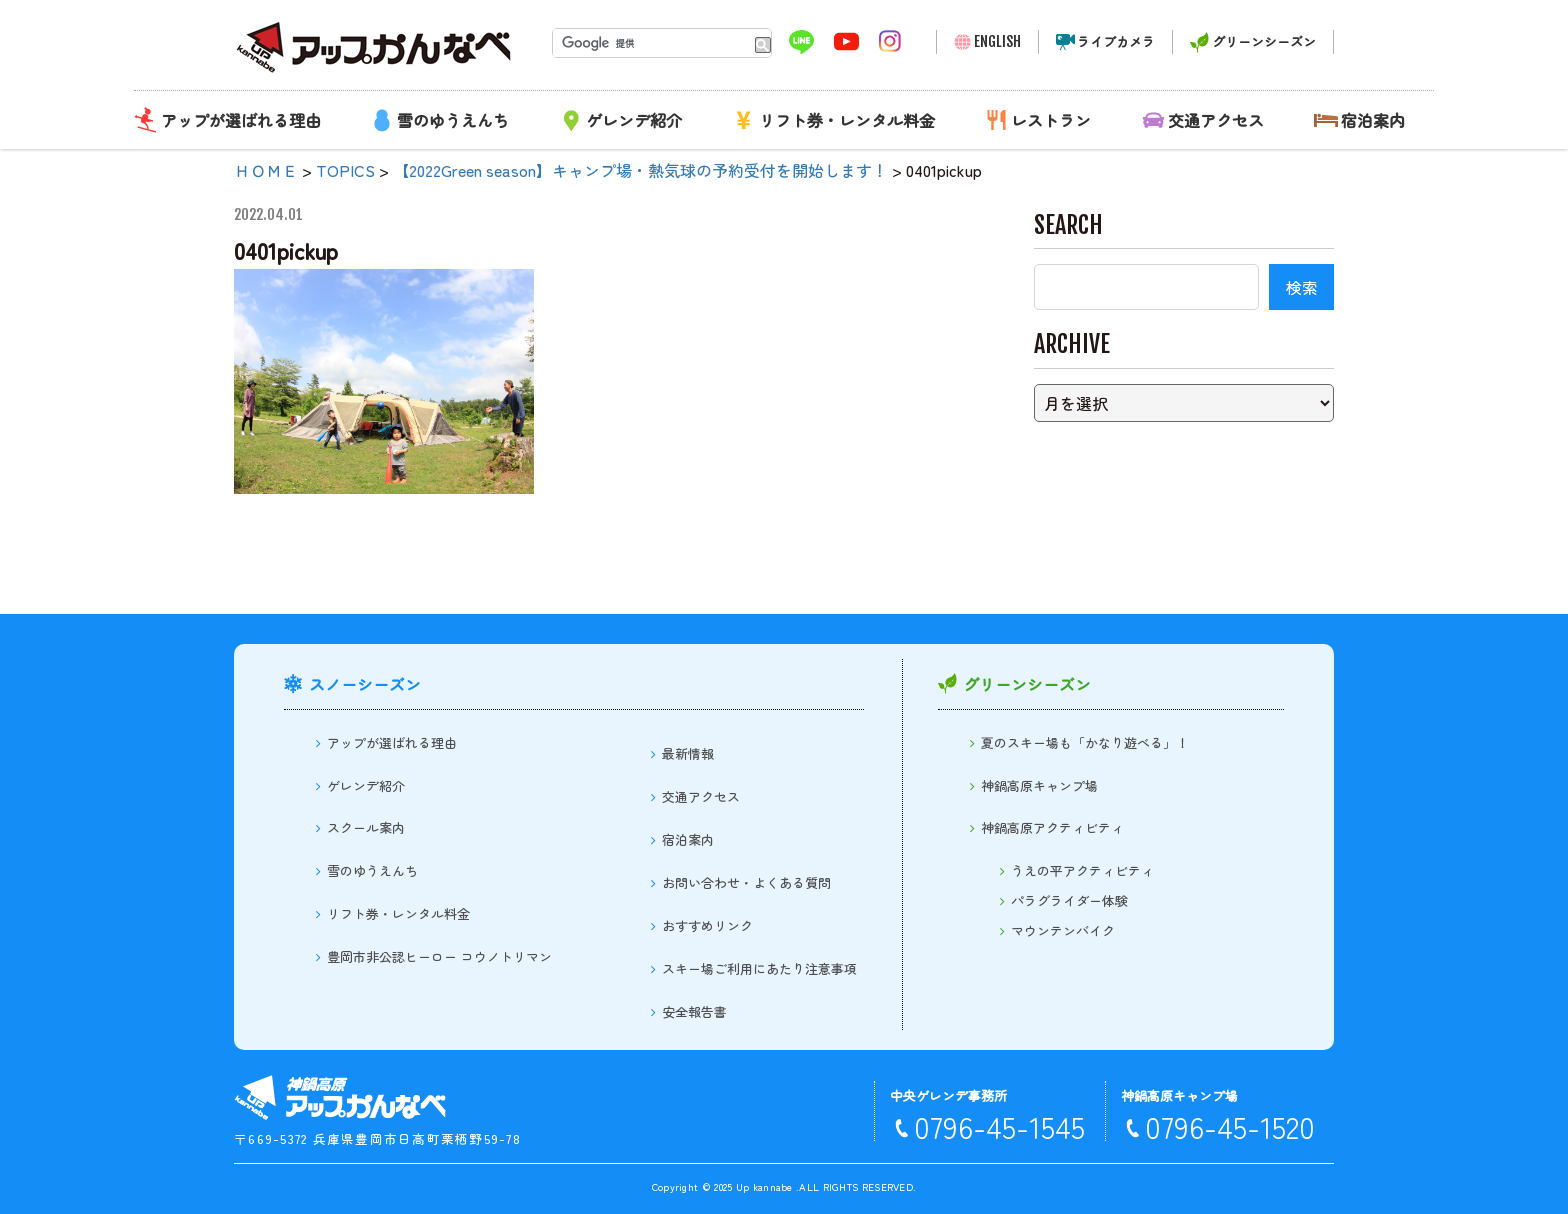 Image resolution: width=1568 pixels, height=1214 pixels. What do you see at coordinates (1052, 827) in the screenshot?
I see `神鍋高原アクティビティ` at bounding box center [1052, 827].